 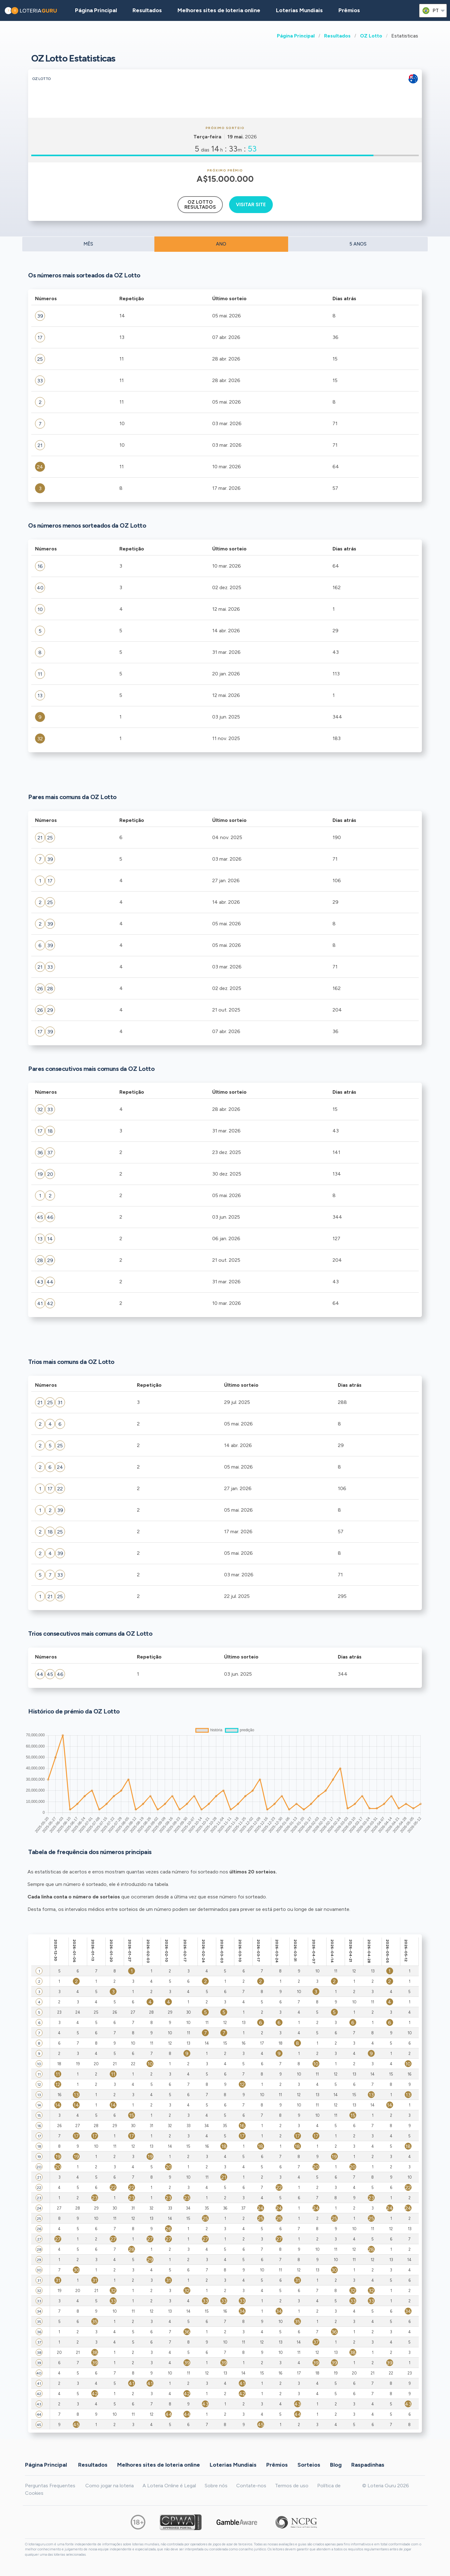 What do you see at coordinates (109, 2486) in the screenshot?
I see `Como jogar na loteria` at bounding box center [109, 2486].